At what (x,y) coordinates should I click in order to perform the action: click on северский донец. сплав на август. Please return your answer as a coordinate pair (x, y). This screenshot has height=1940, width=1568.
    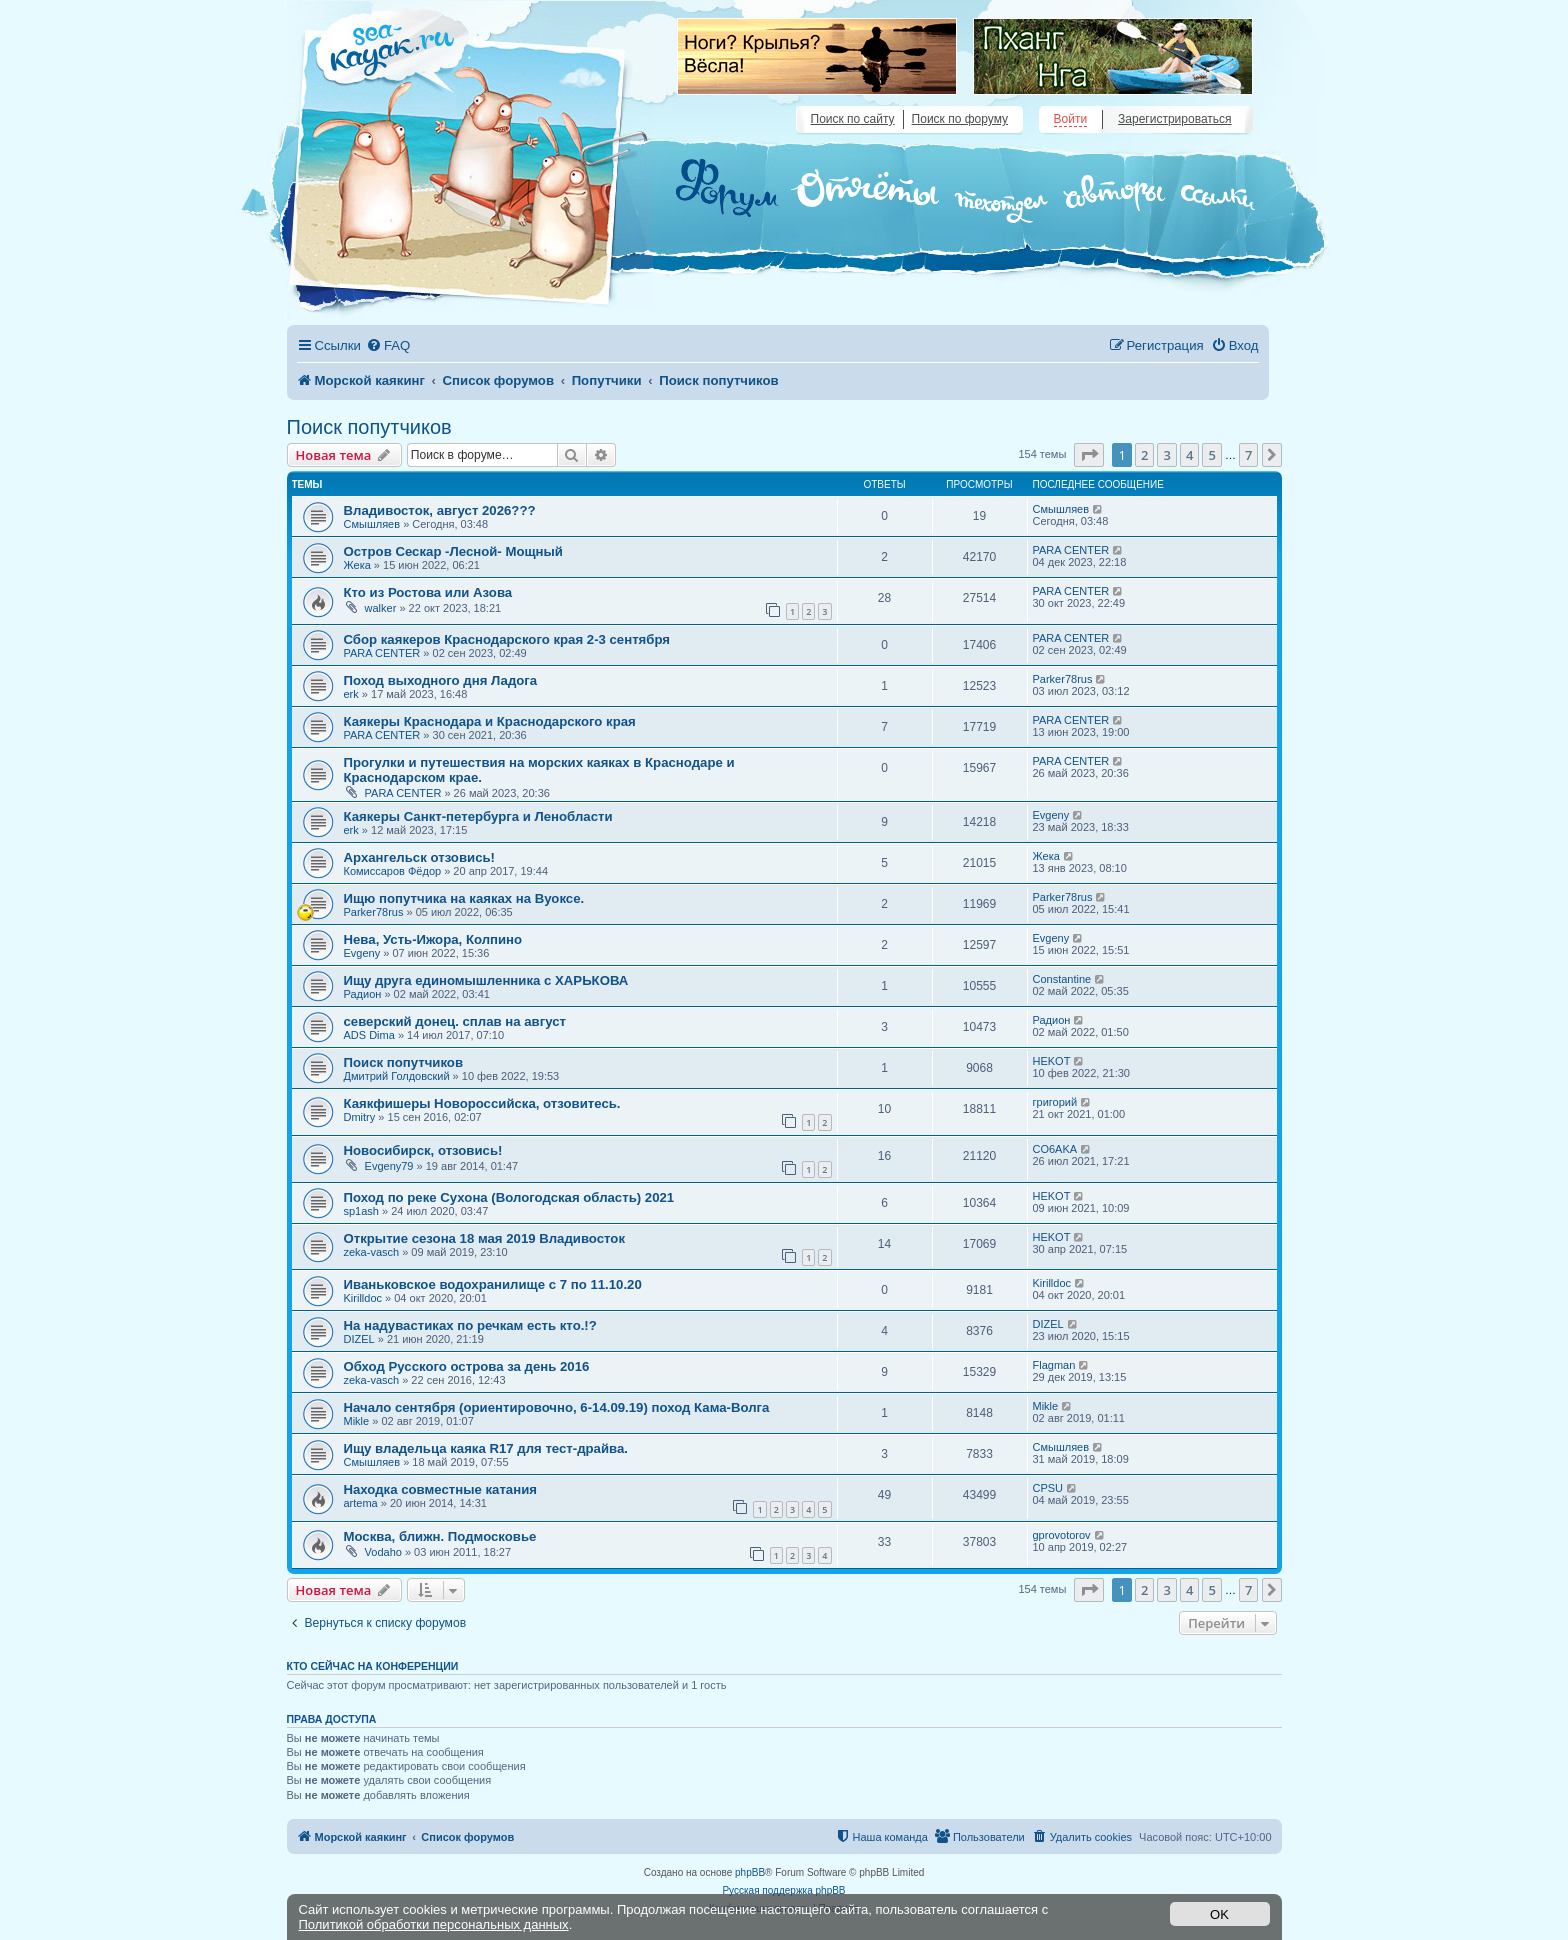
    Looking at the image, I should click on (455, 1021).